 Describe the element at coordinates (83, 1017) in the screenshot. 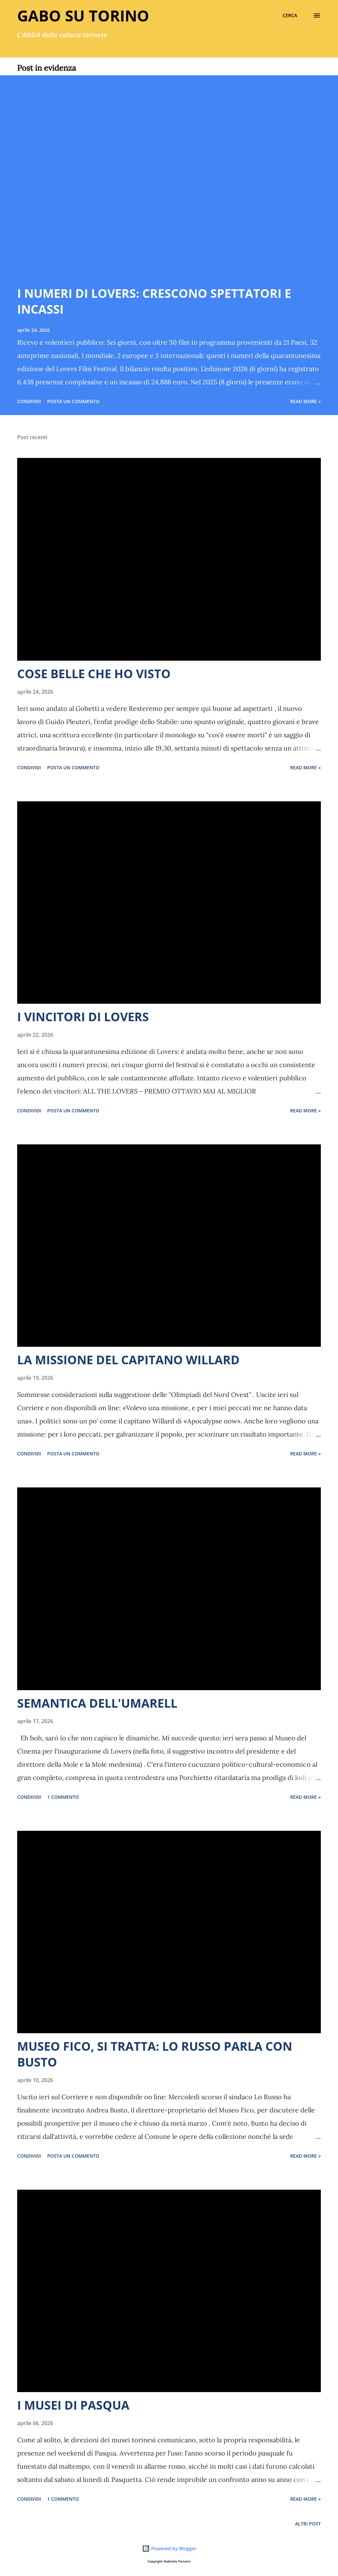

I see `I VINCITORI DI LOVERS` at that location.